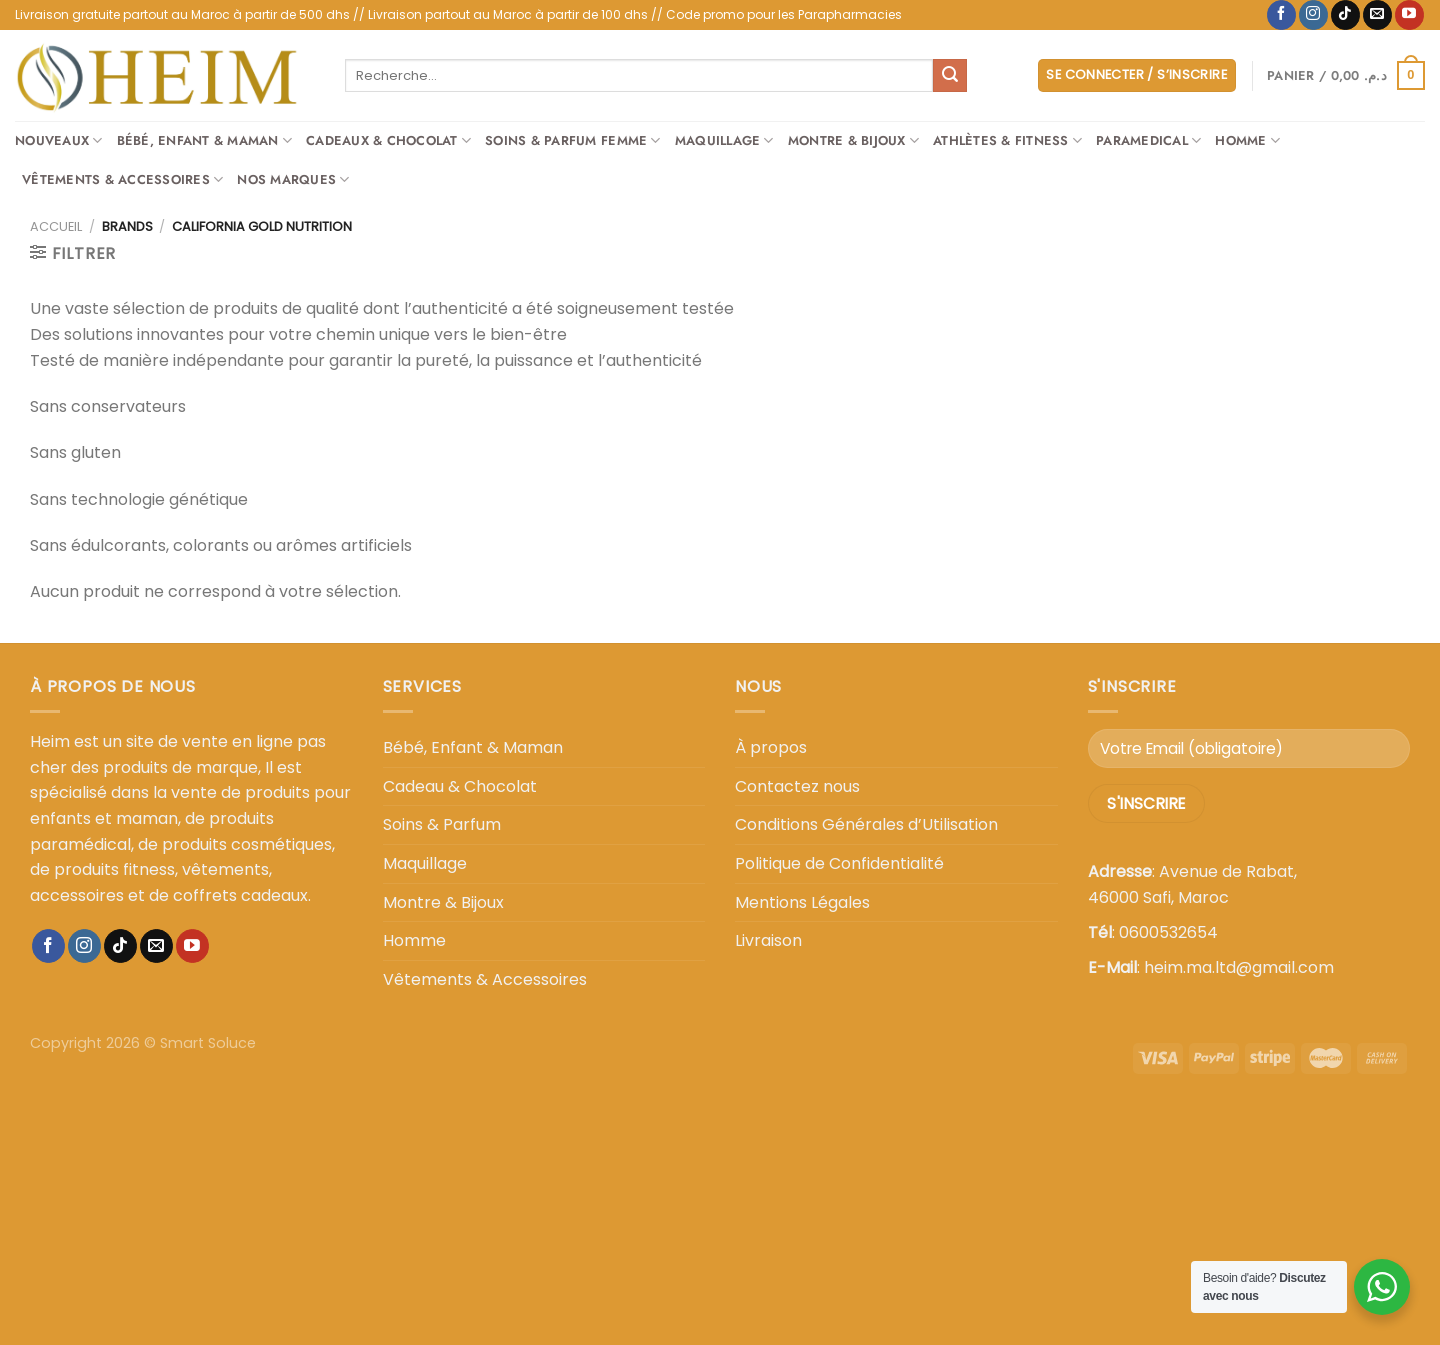  What do you see at coordinates (205, 141) in the screenshot?
I see `Bébé, Enfant & Maman` at bounding box center [205, 141].